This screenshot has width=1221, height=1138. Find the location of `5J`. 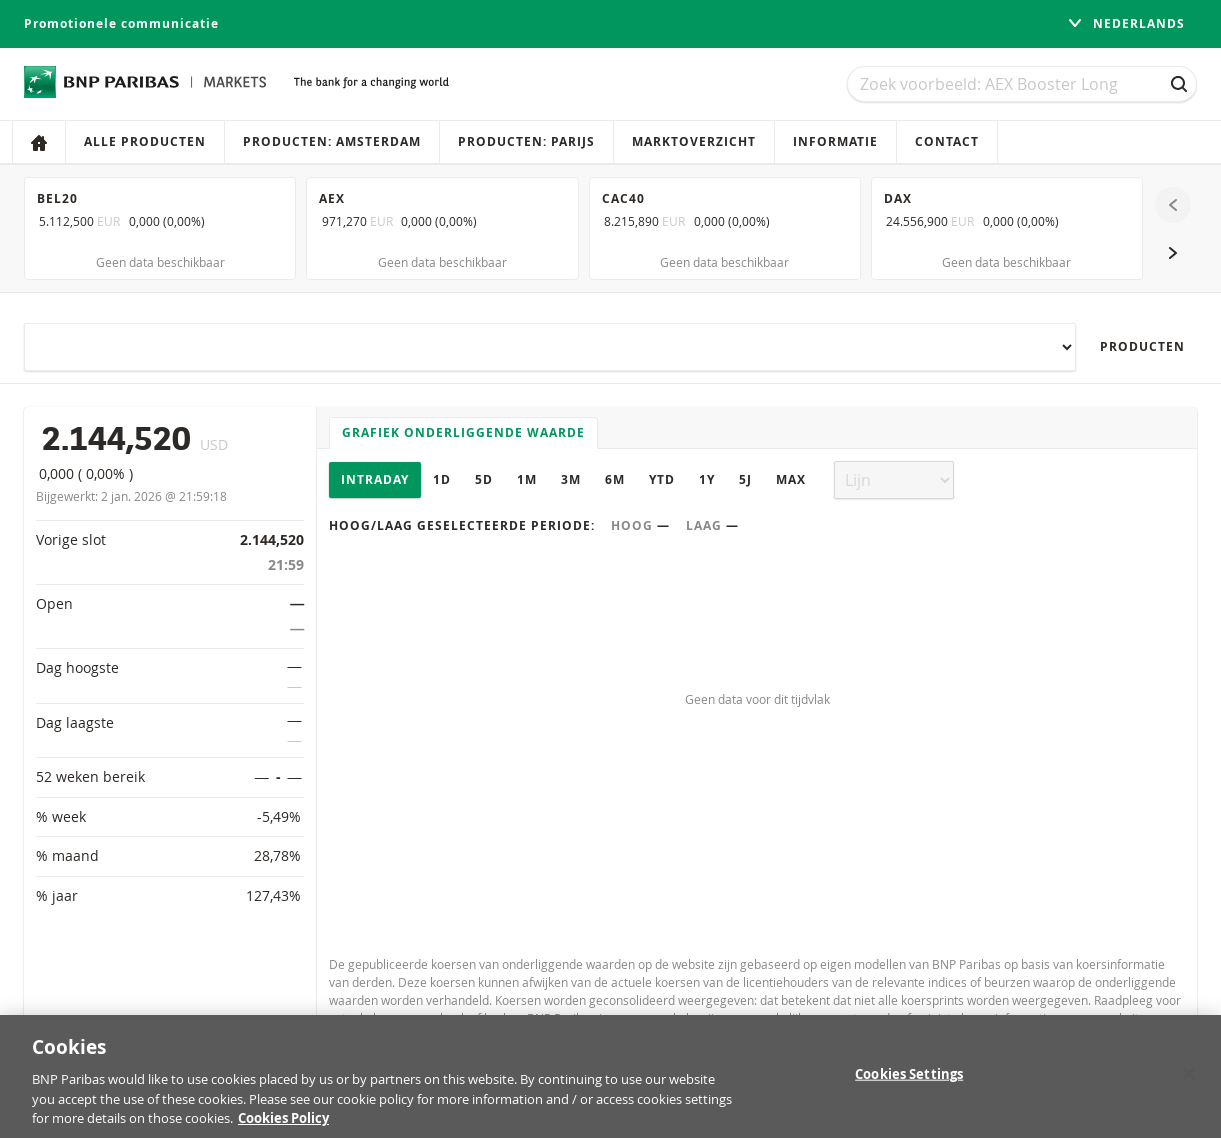

5J is located at coordinates (745, 479).